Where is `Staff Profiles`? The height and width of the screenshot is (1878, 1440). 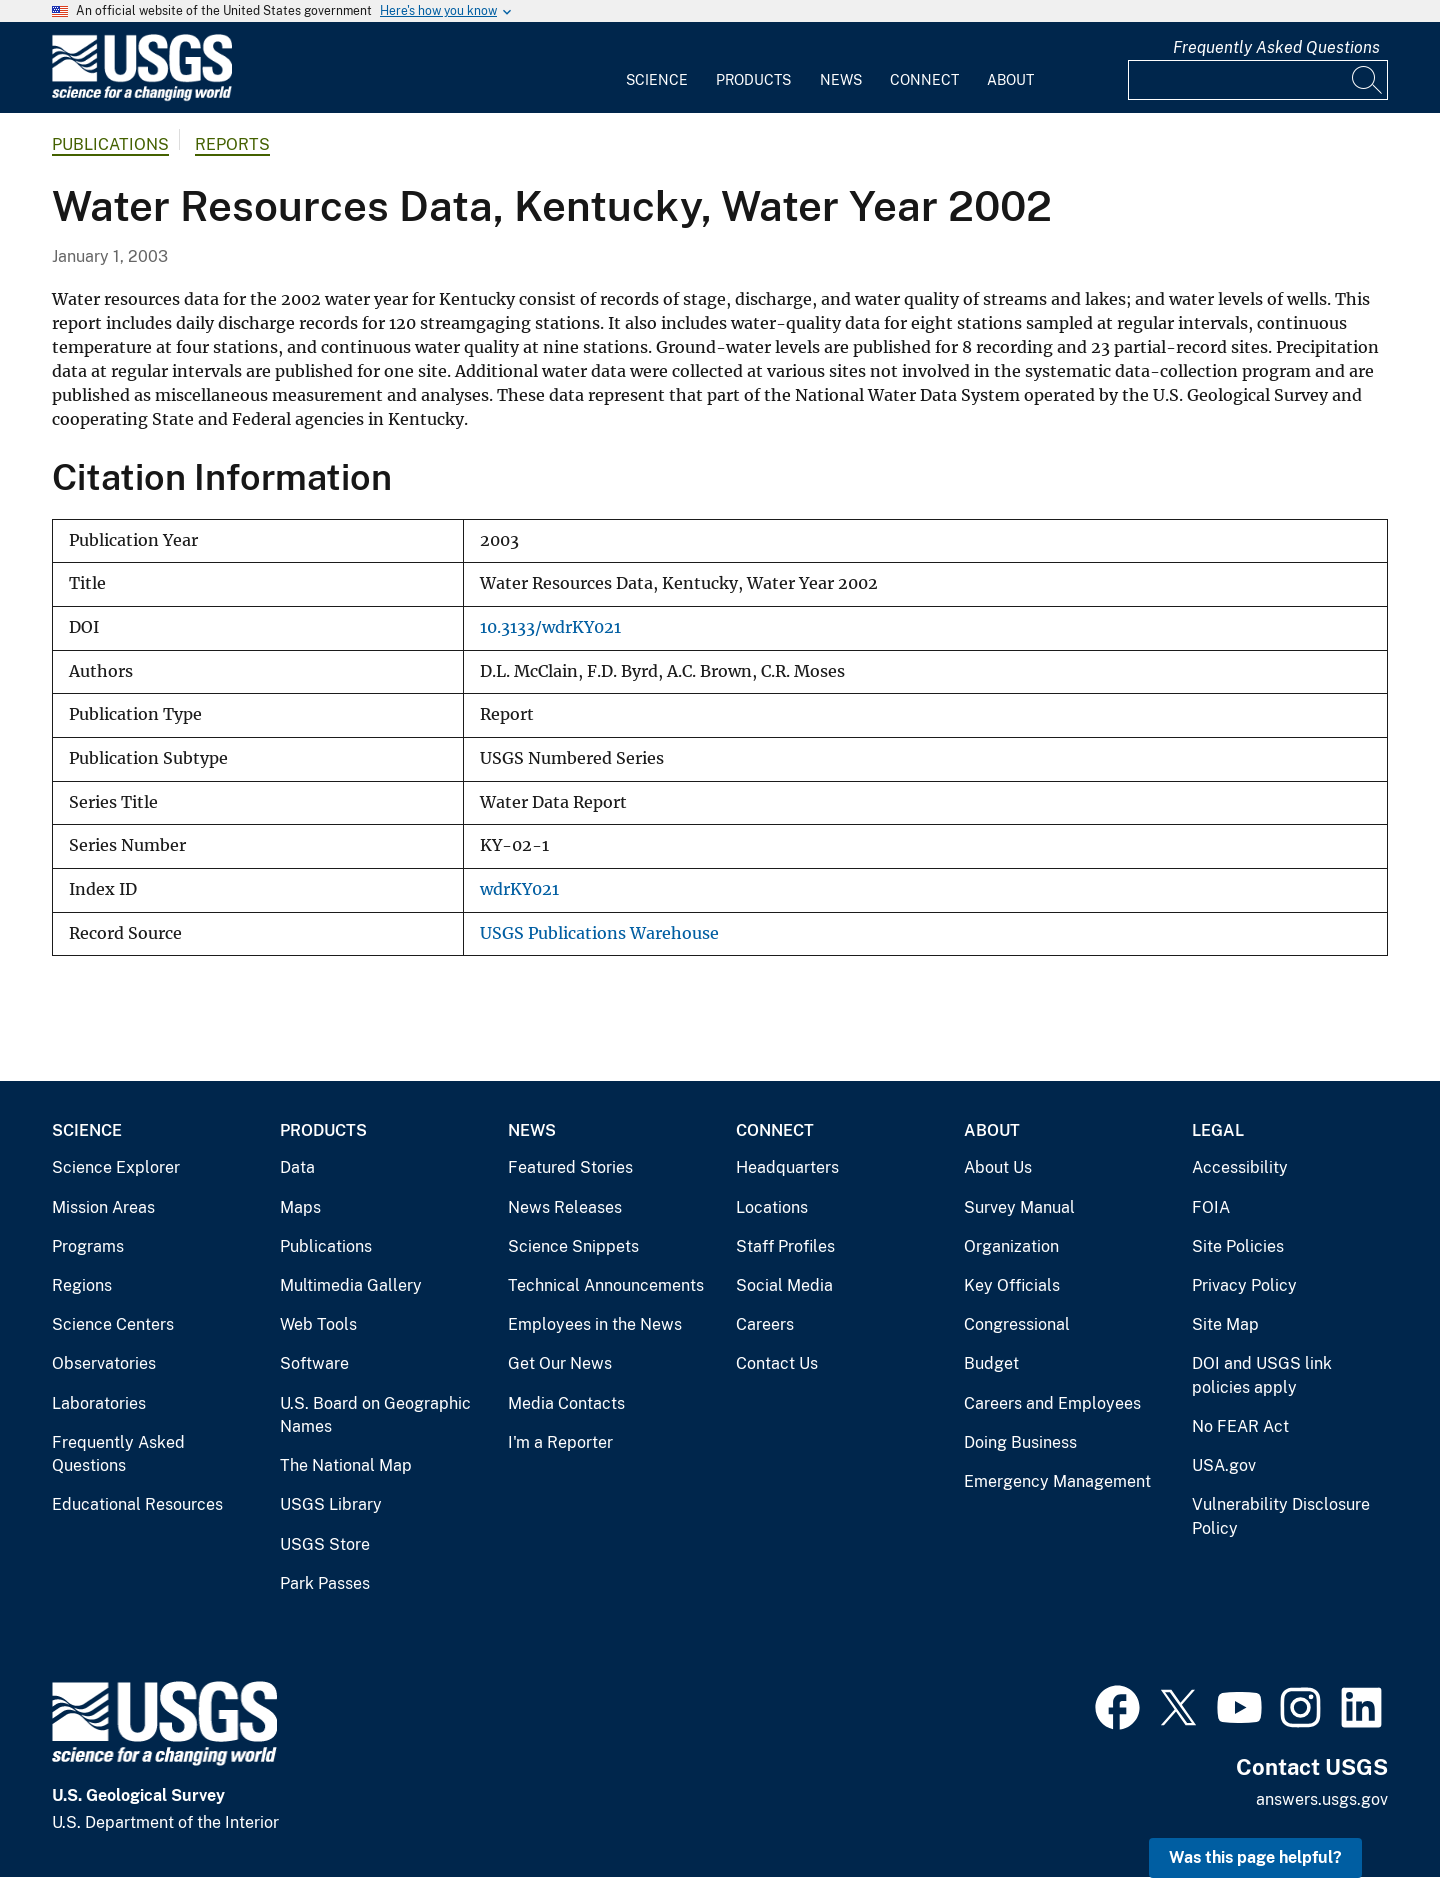
Staff Profiles is located at coordinates (785, 1246).